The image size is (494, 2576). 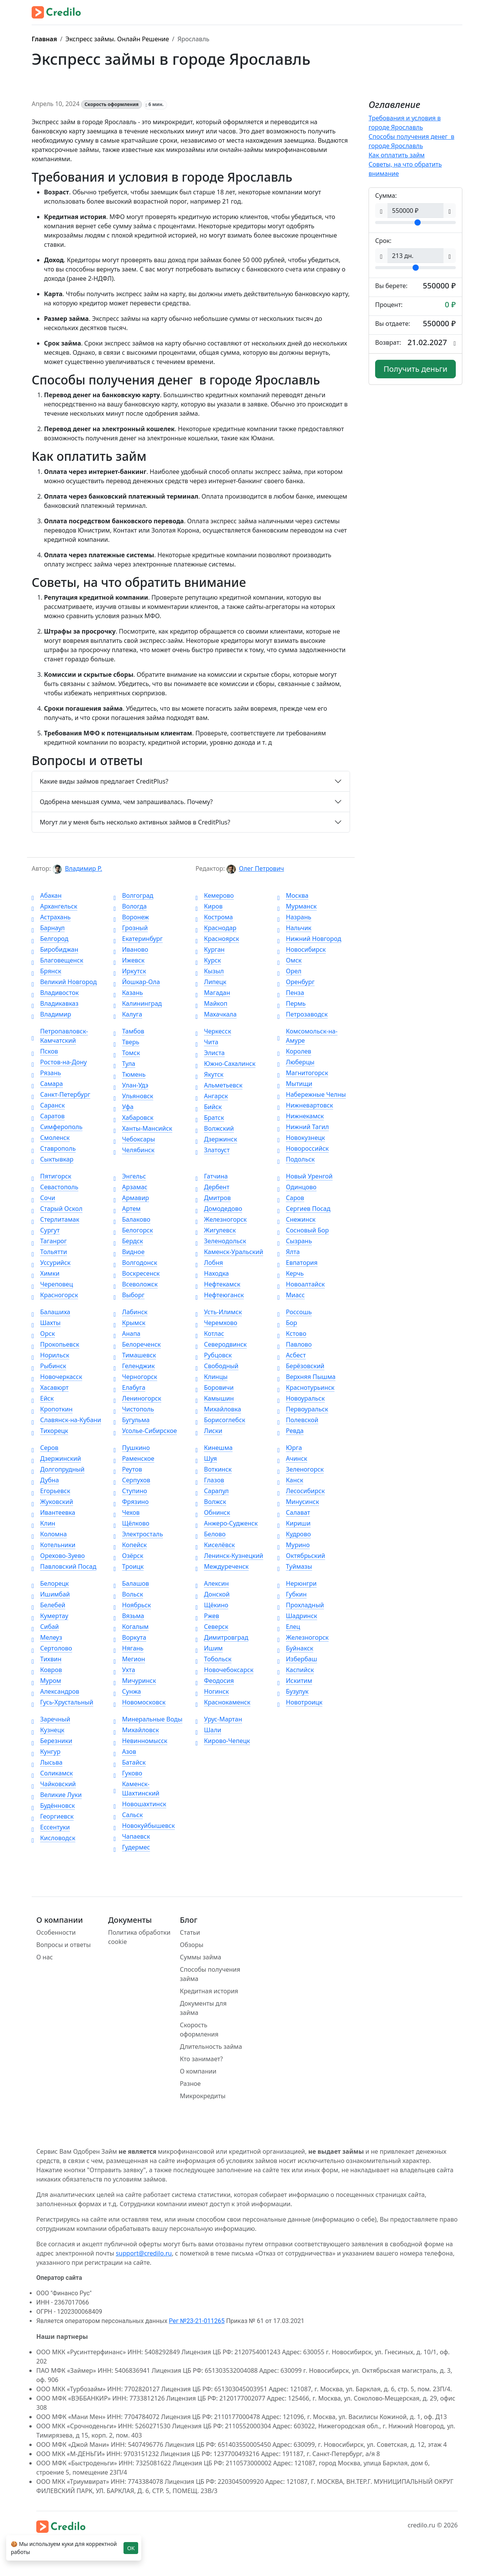 What do you see at coordinates (297, 1659) in the screenshot?
I see `Избербаш` at bounding box center [297, 1659].